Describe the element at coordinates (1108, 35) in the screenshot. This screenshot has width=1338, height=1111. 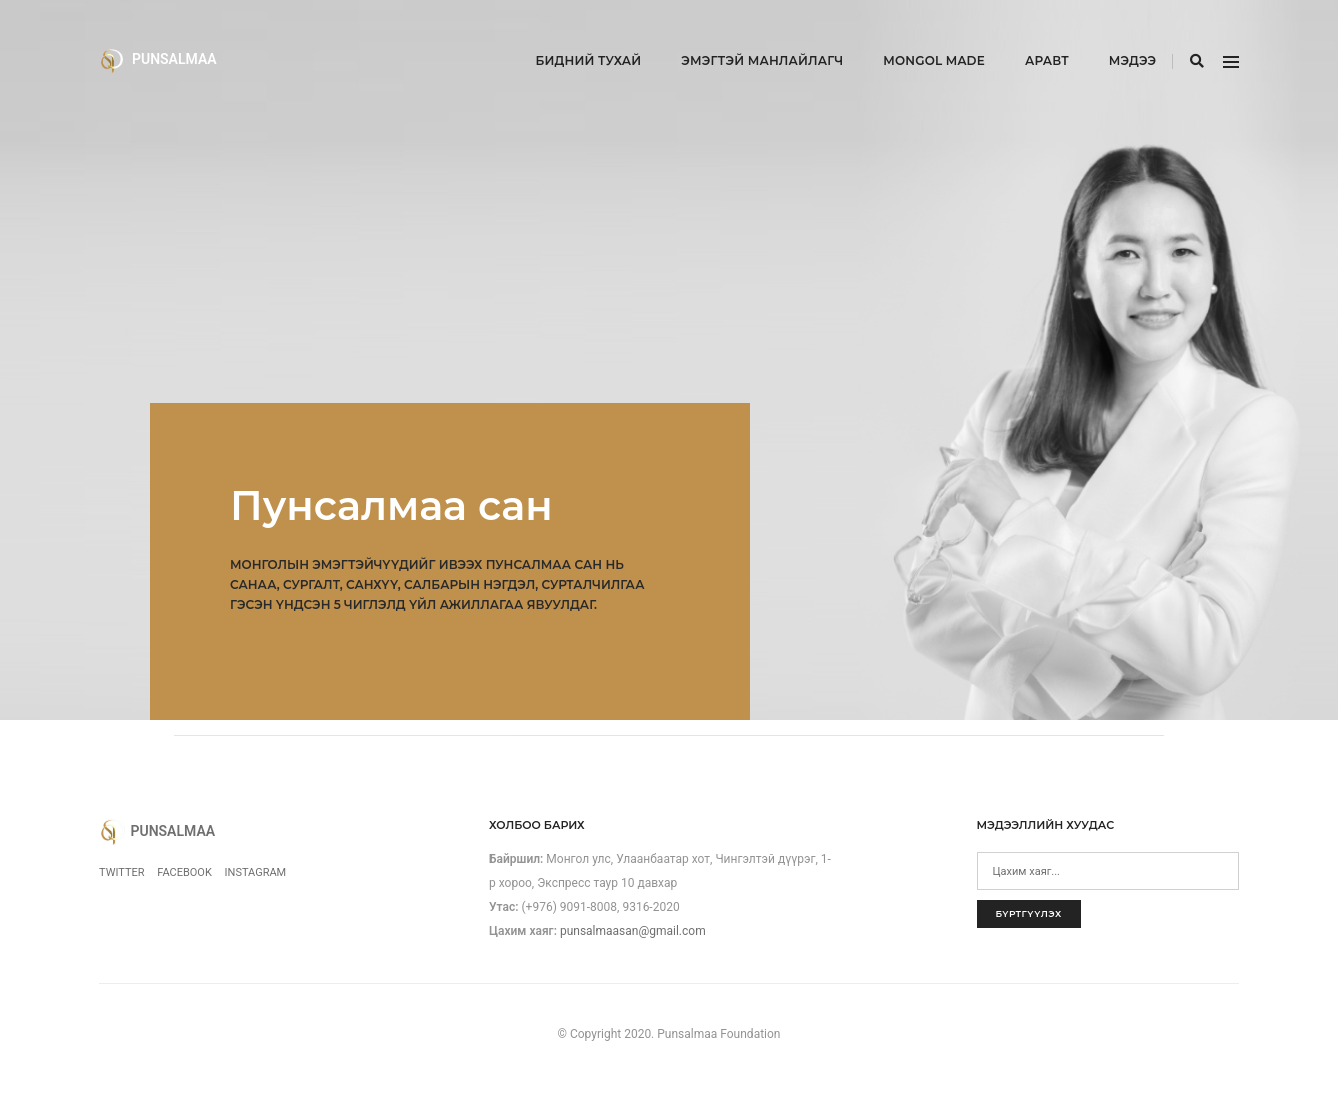
I see `Мэдээ` at that location.